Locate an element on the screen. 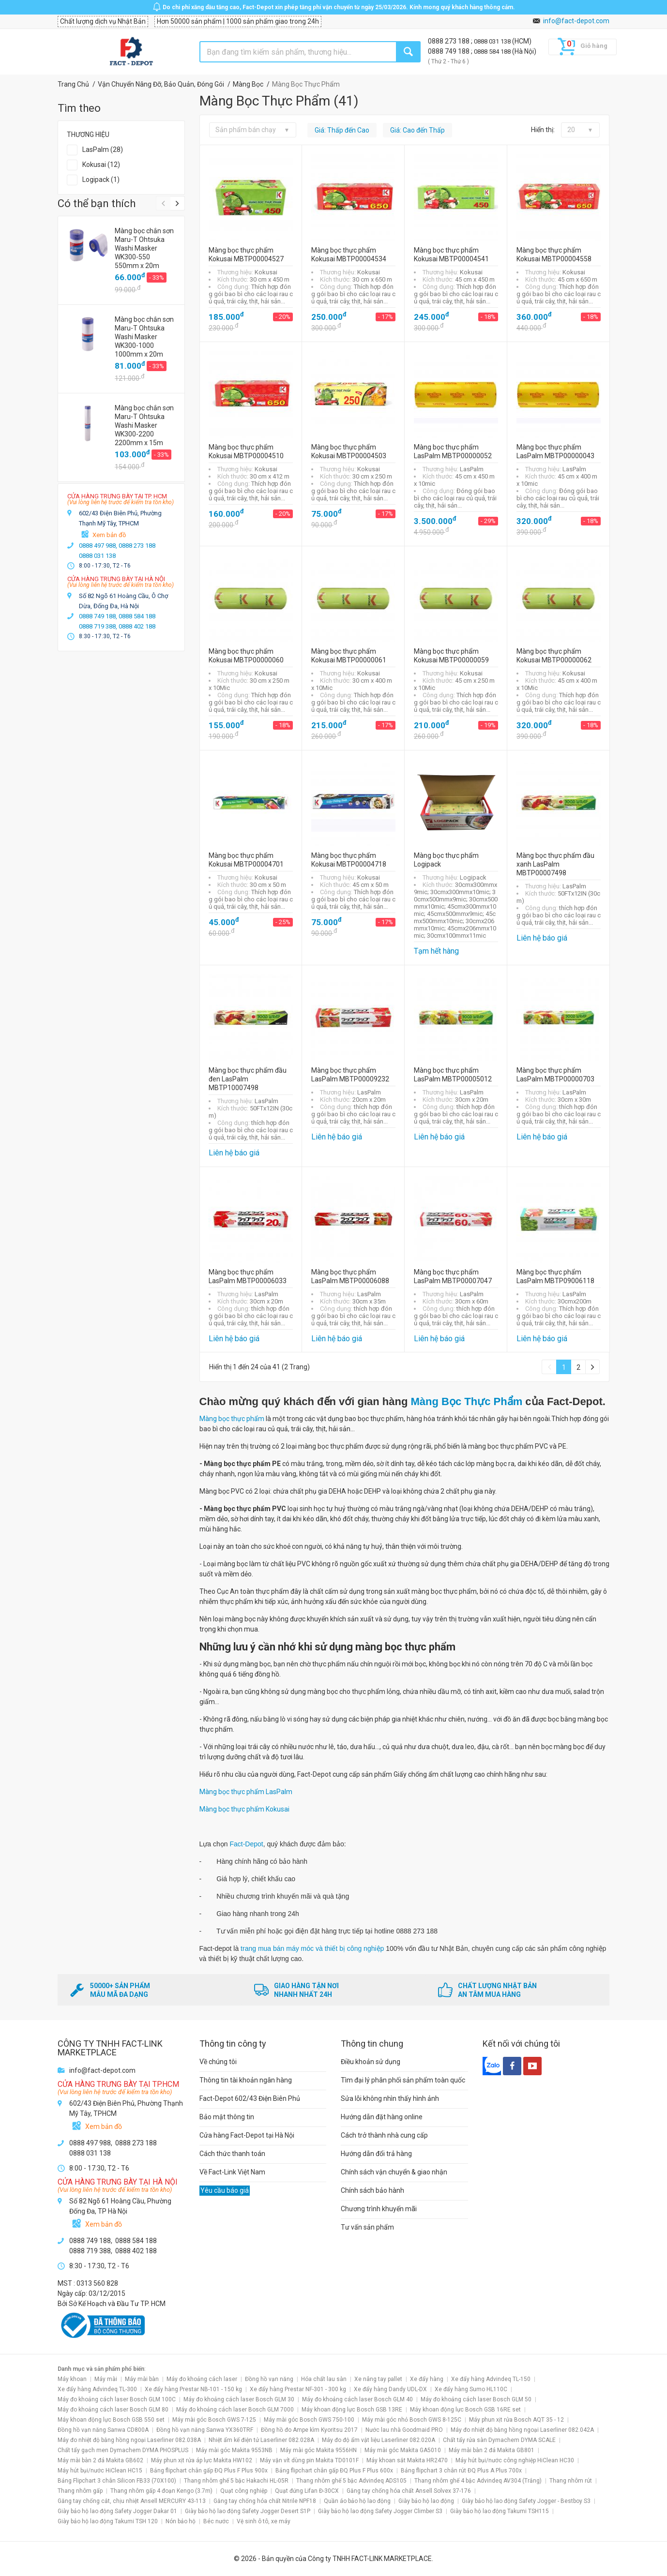  Máy khoan sắt Makita HR2470 is located at coordinates (407, 2460).